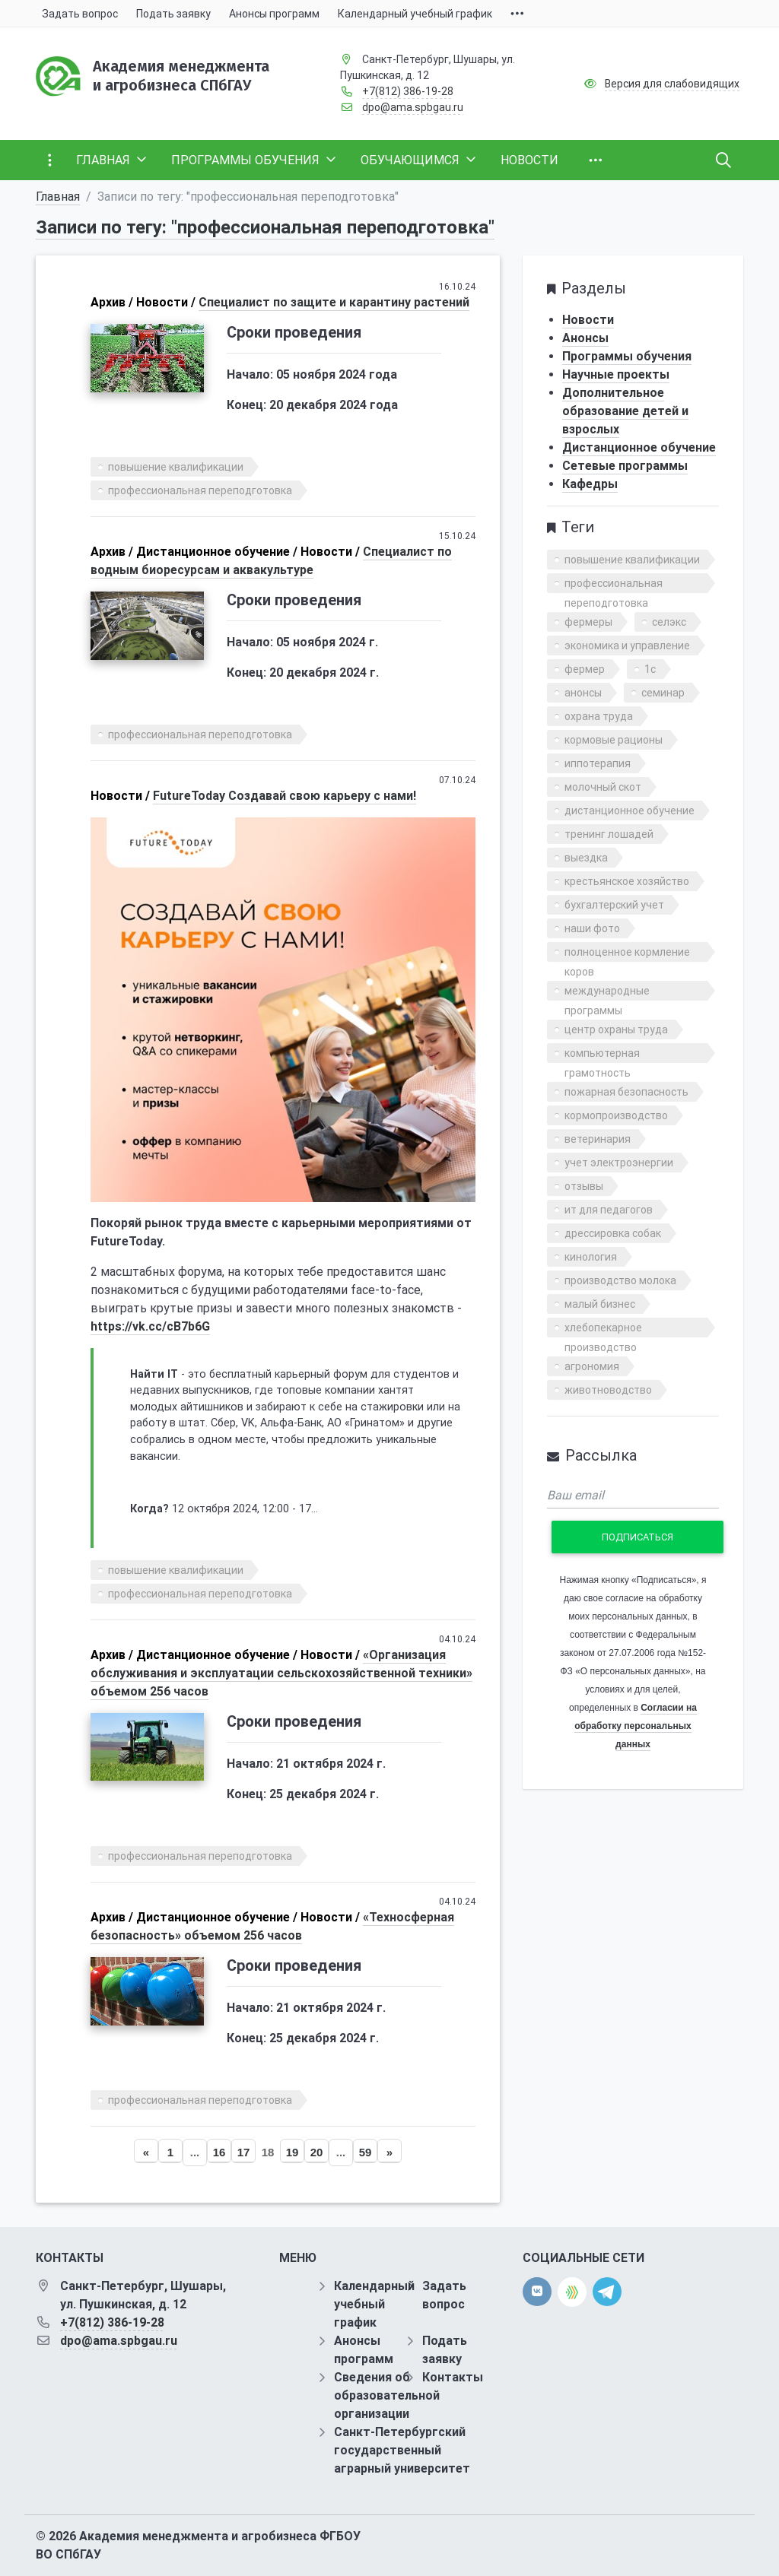 The width and height of the screenshot is (779, 2576). I want to click on Версия для слабовидящих, so click(672, 84).